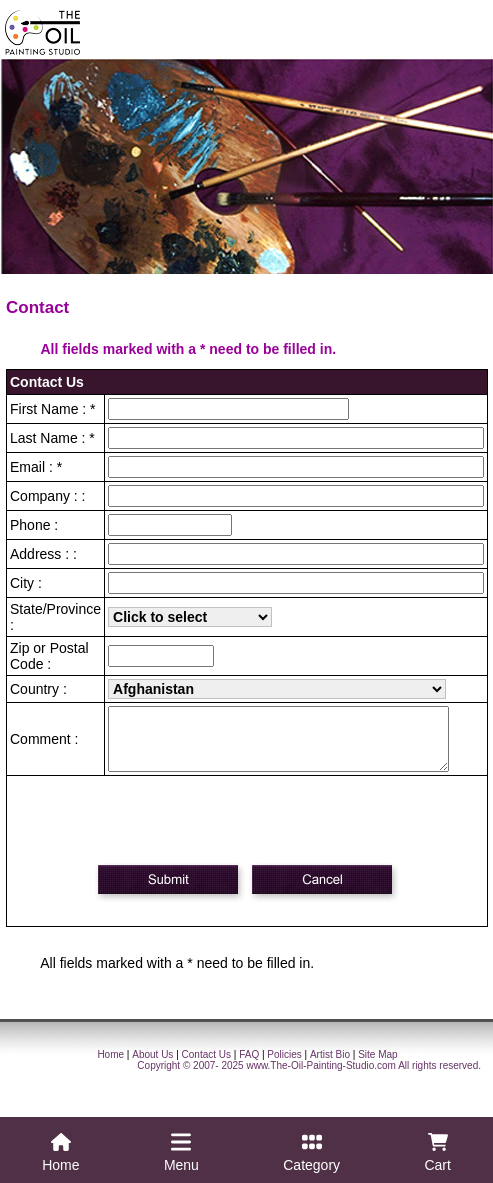  Describe the element at coordinates (321, 1077) in the screenshot. I see `www.The-Oil-Painting-Studio.com` at that location.